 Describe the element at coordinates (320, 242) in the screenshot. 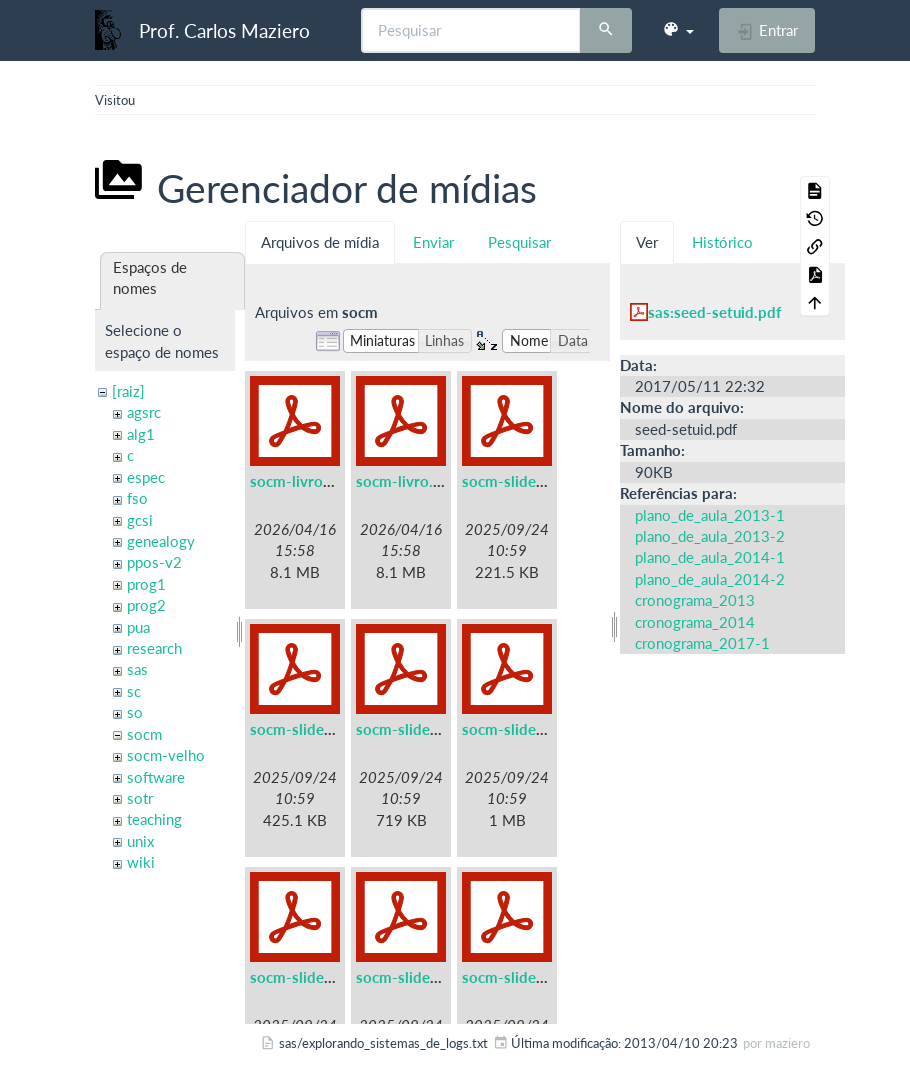

I see `Arquivos de mídia` at that location.